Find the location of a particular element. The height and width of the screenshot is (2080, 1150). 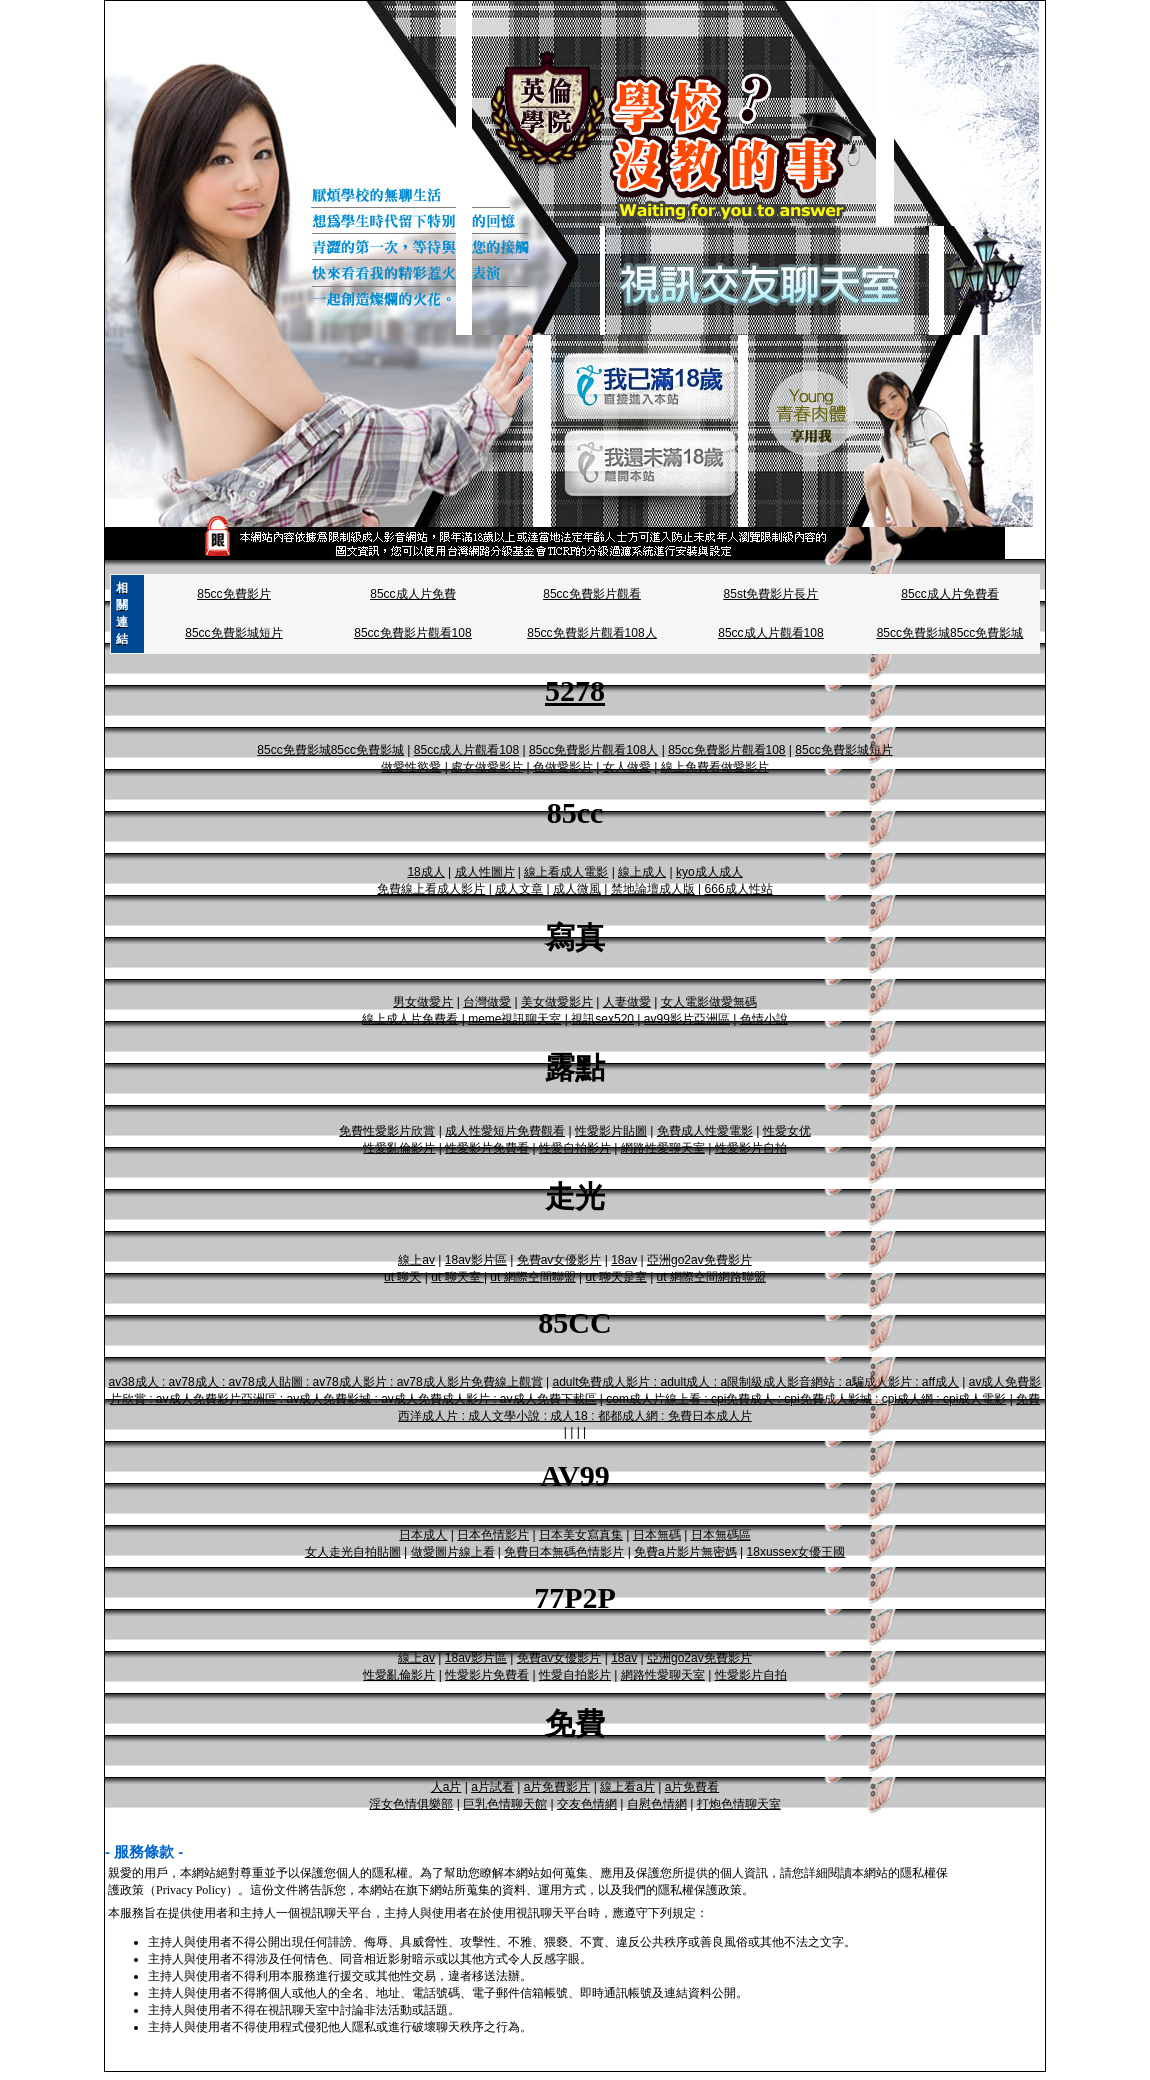

meme視訊聊天室 is located at coordinates (514, 1019).